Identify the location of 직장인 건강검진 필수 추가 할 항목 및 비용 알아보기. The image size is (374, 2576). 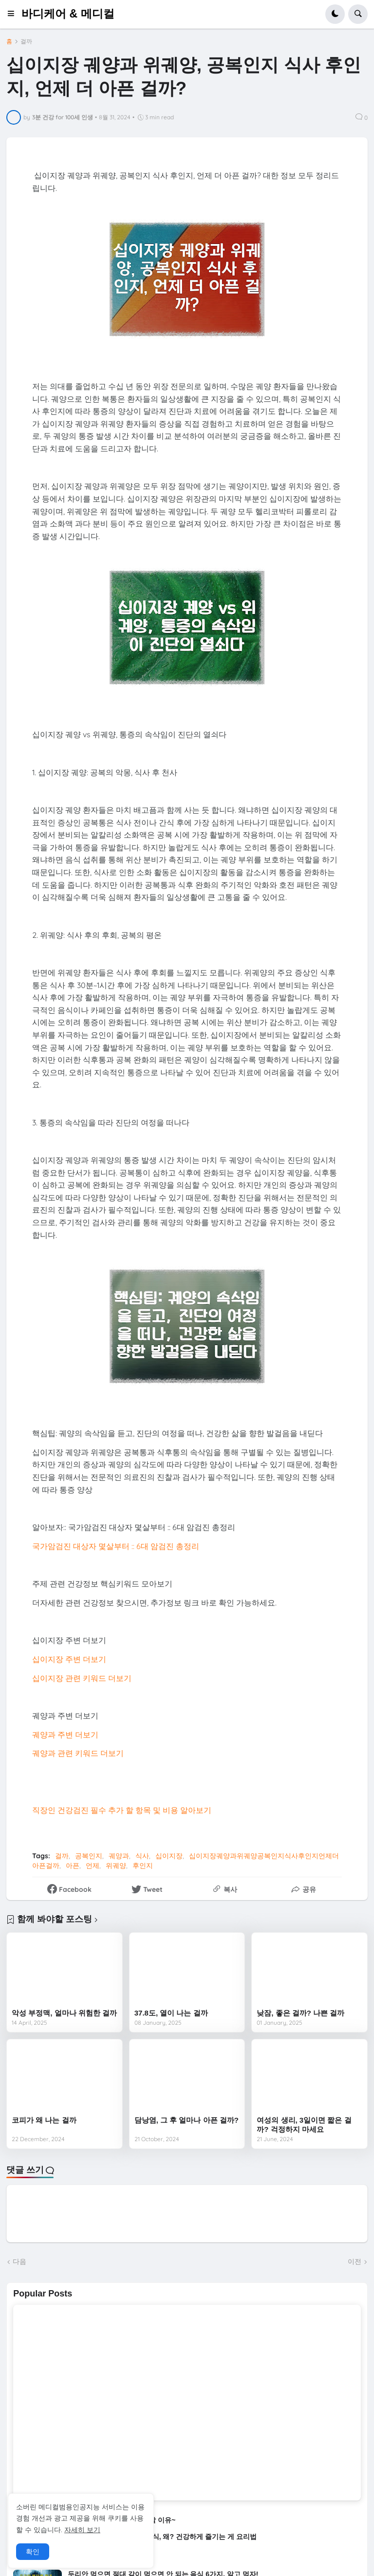
(121, 1810).